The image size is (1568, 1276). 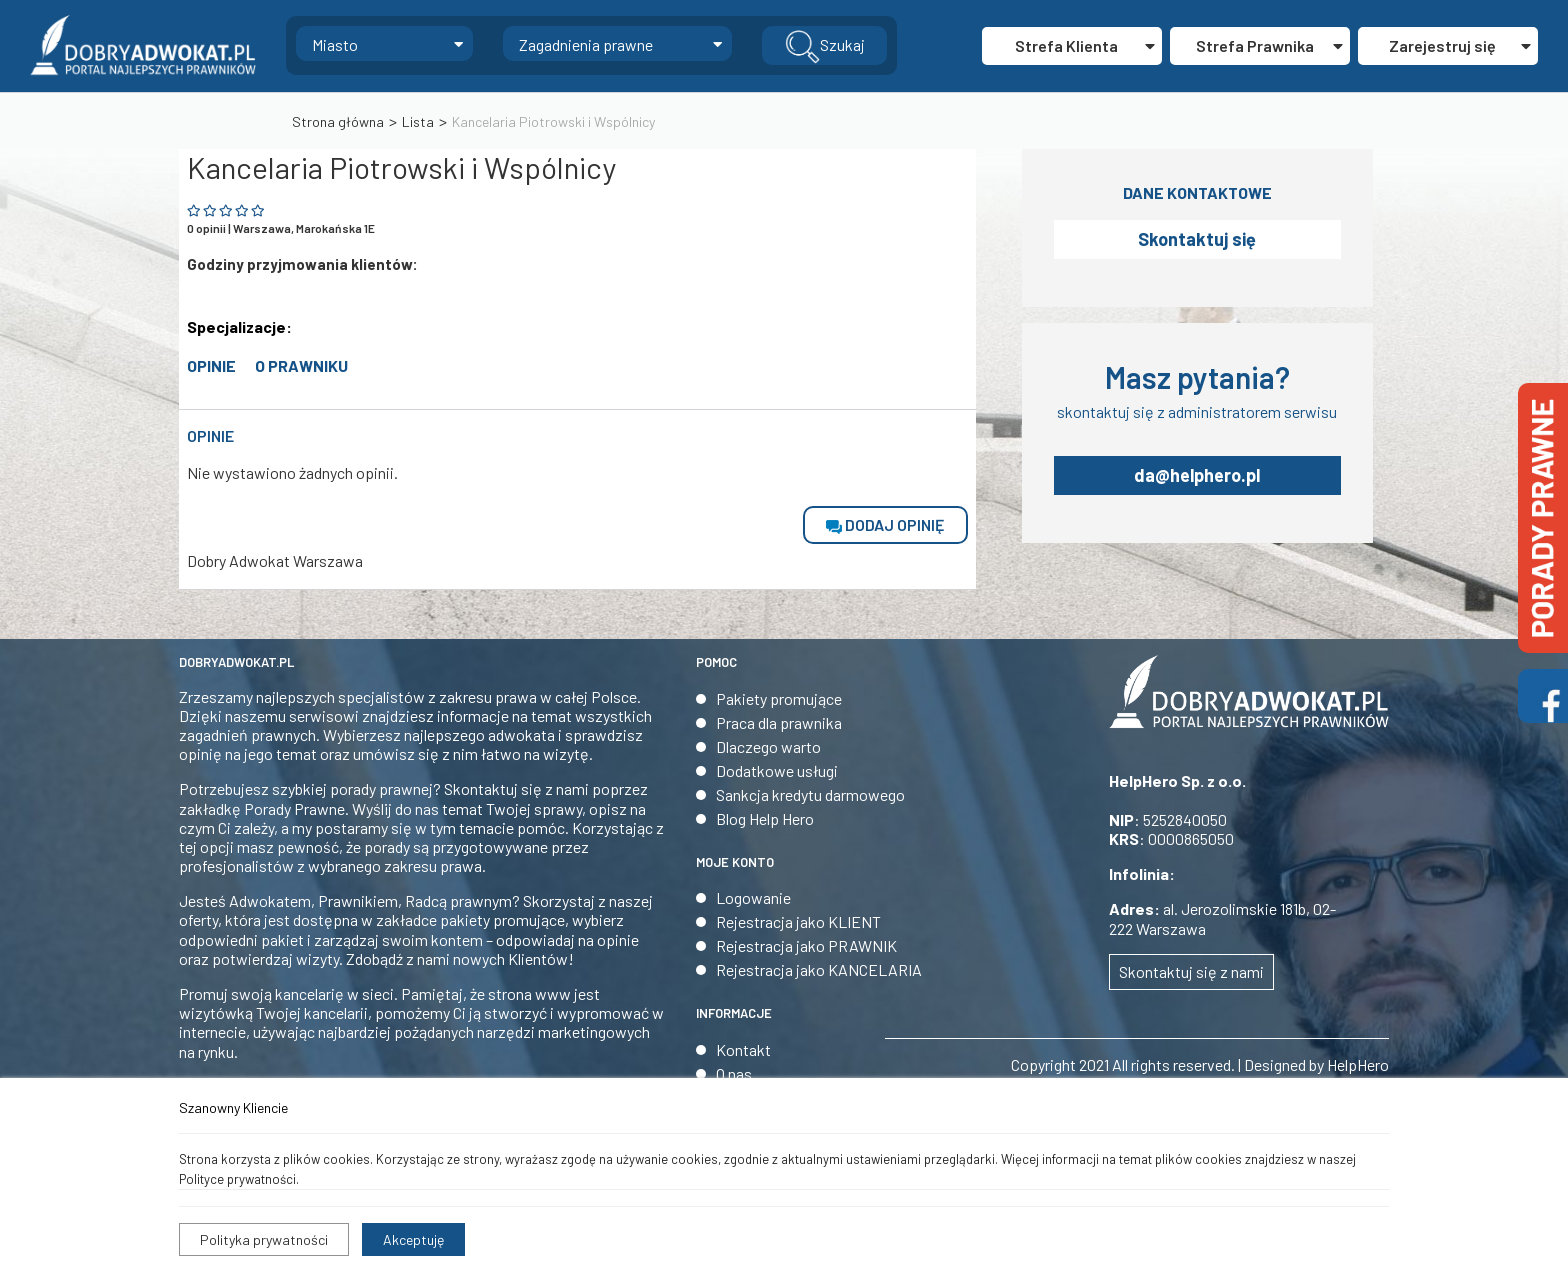 I want to click on Akceptuję, so click(x=413, y=1239).